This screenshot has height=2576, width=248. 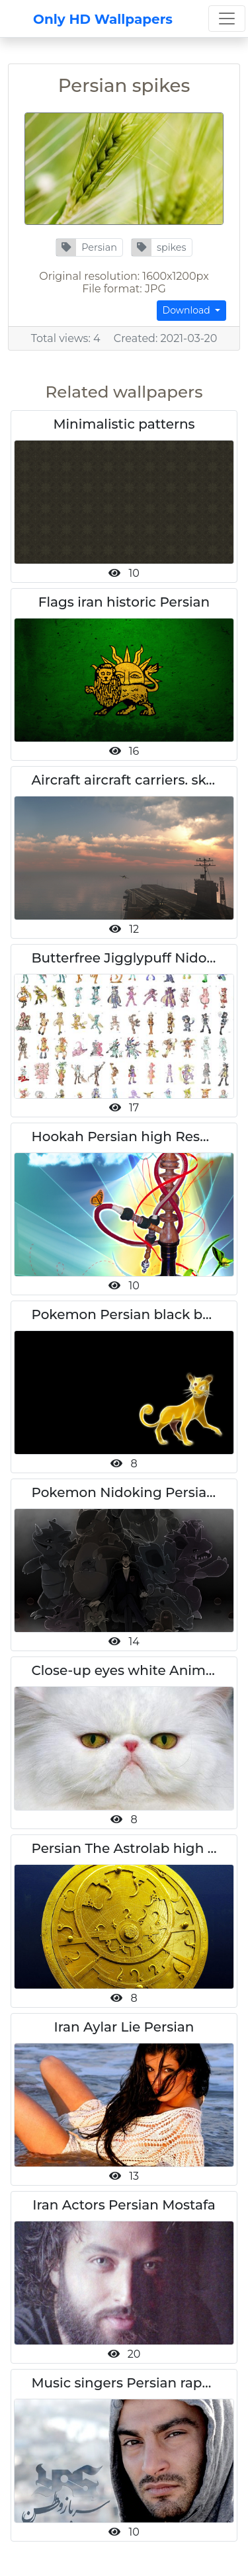 What do you see at coordinates (226, 18) in the screenshot?
I see `[Toggle navigation]` at bounding box center [226, 18].